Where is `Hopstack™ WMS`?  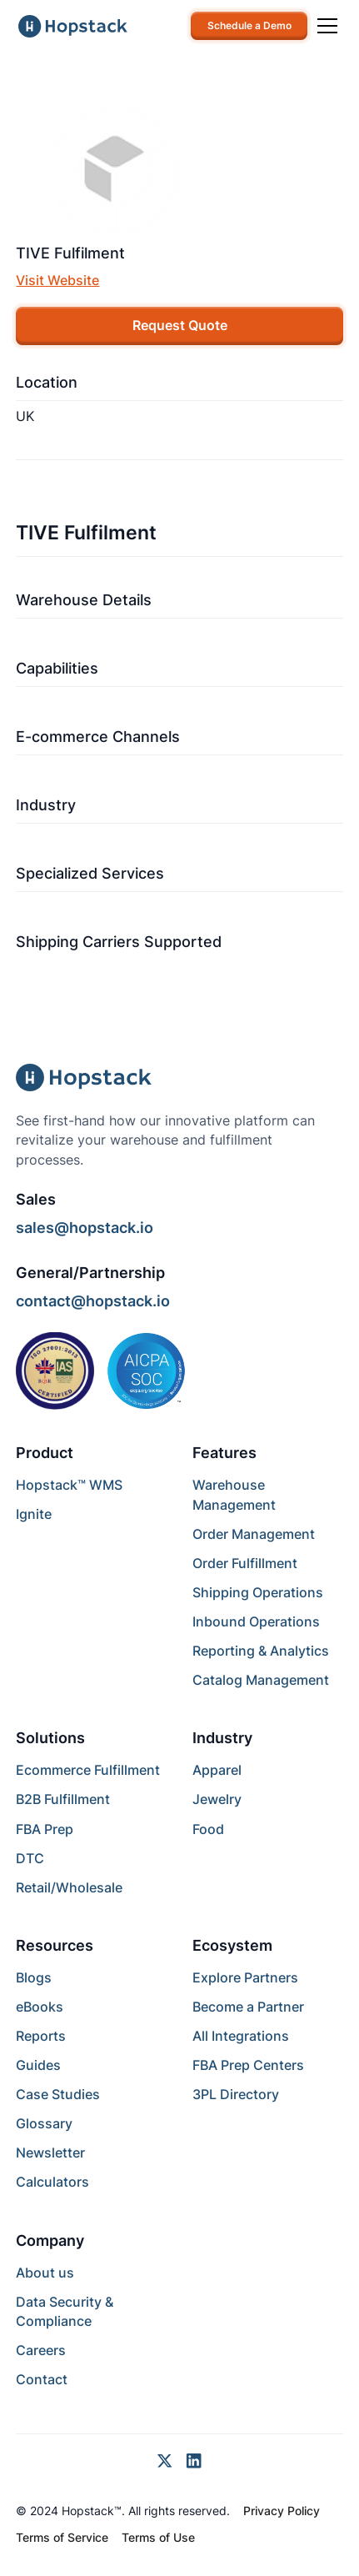
Hopstack™ WMS is located at coordinates (69, 1485).